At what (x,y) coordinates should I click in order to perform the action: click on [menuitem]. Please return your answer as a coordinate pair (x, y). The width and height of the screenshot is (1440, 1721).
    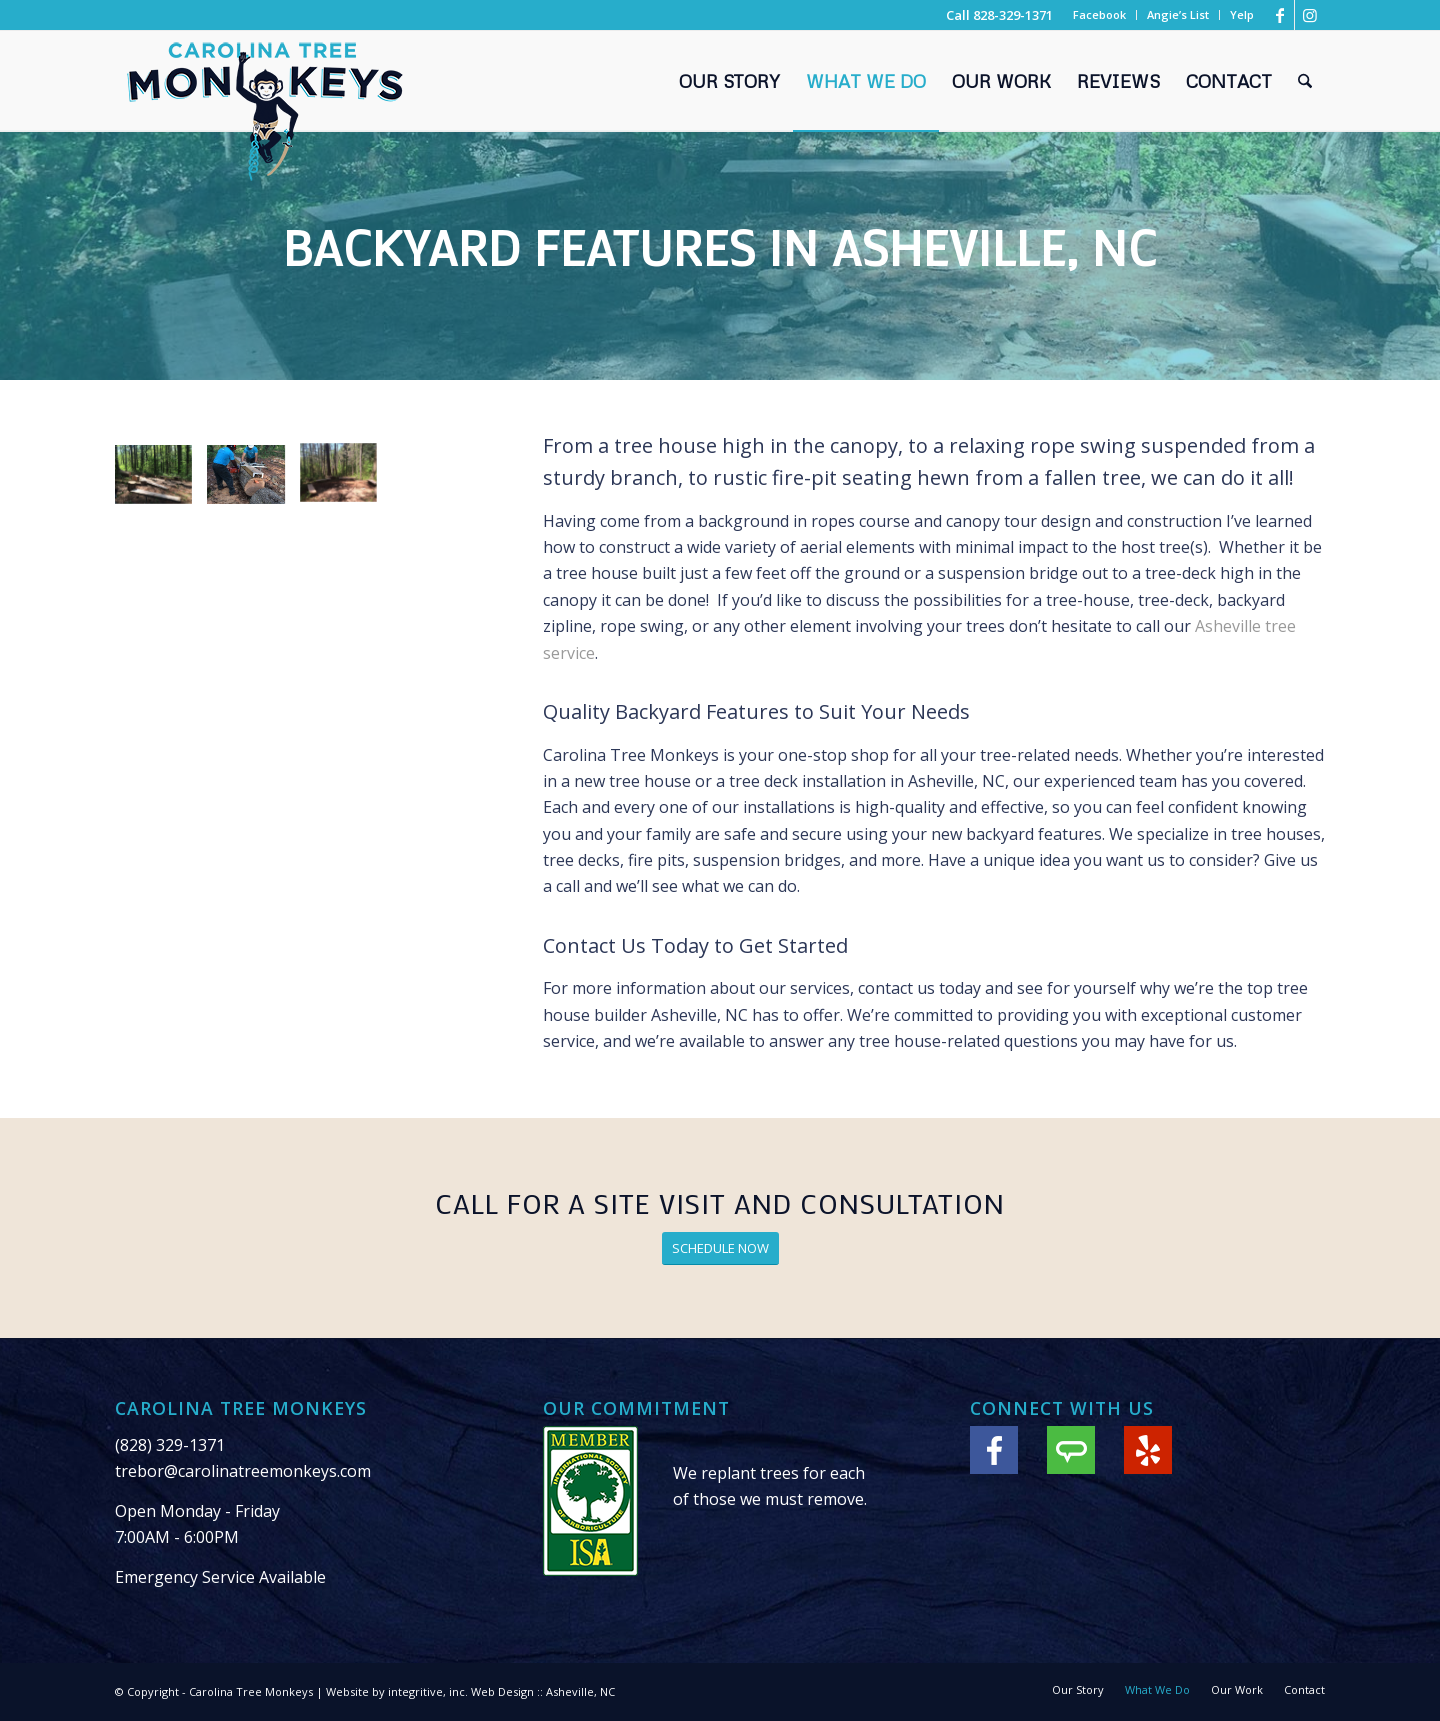
    Looking at the image, I should click on (1100, 15).